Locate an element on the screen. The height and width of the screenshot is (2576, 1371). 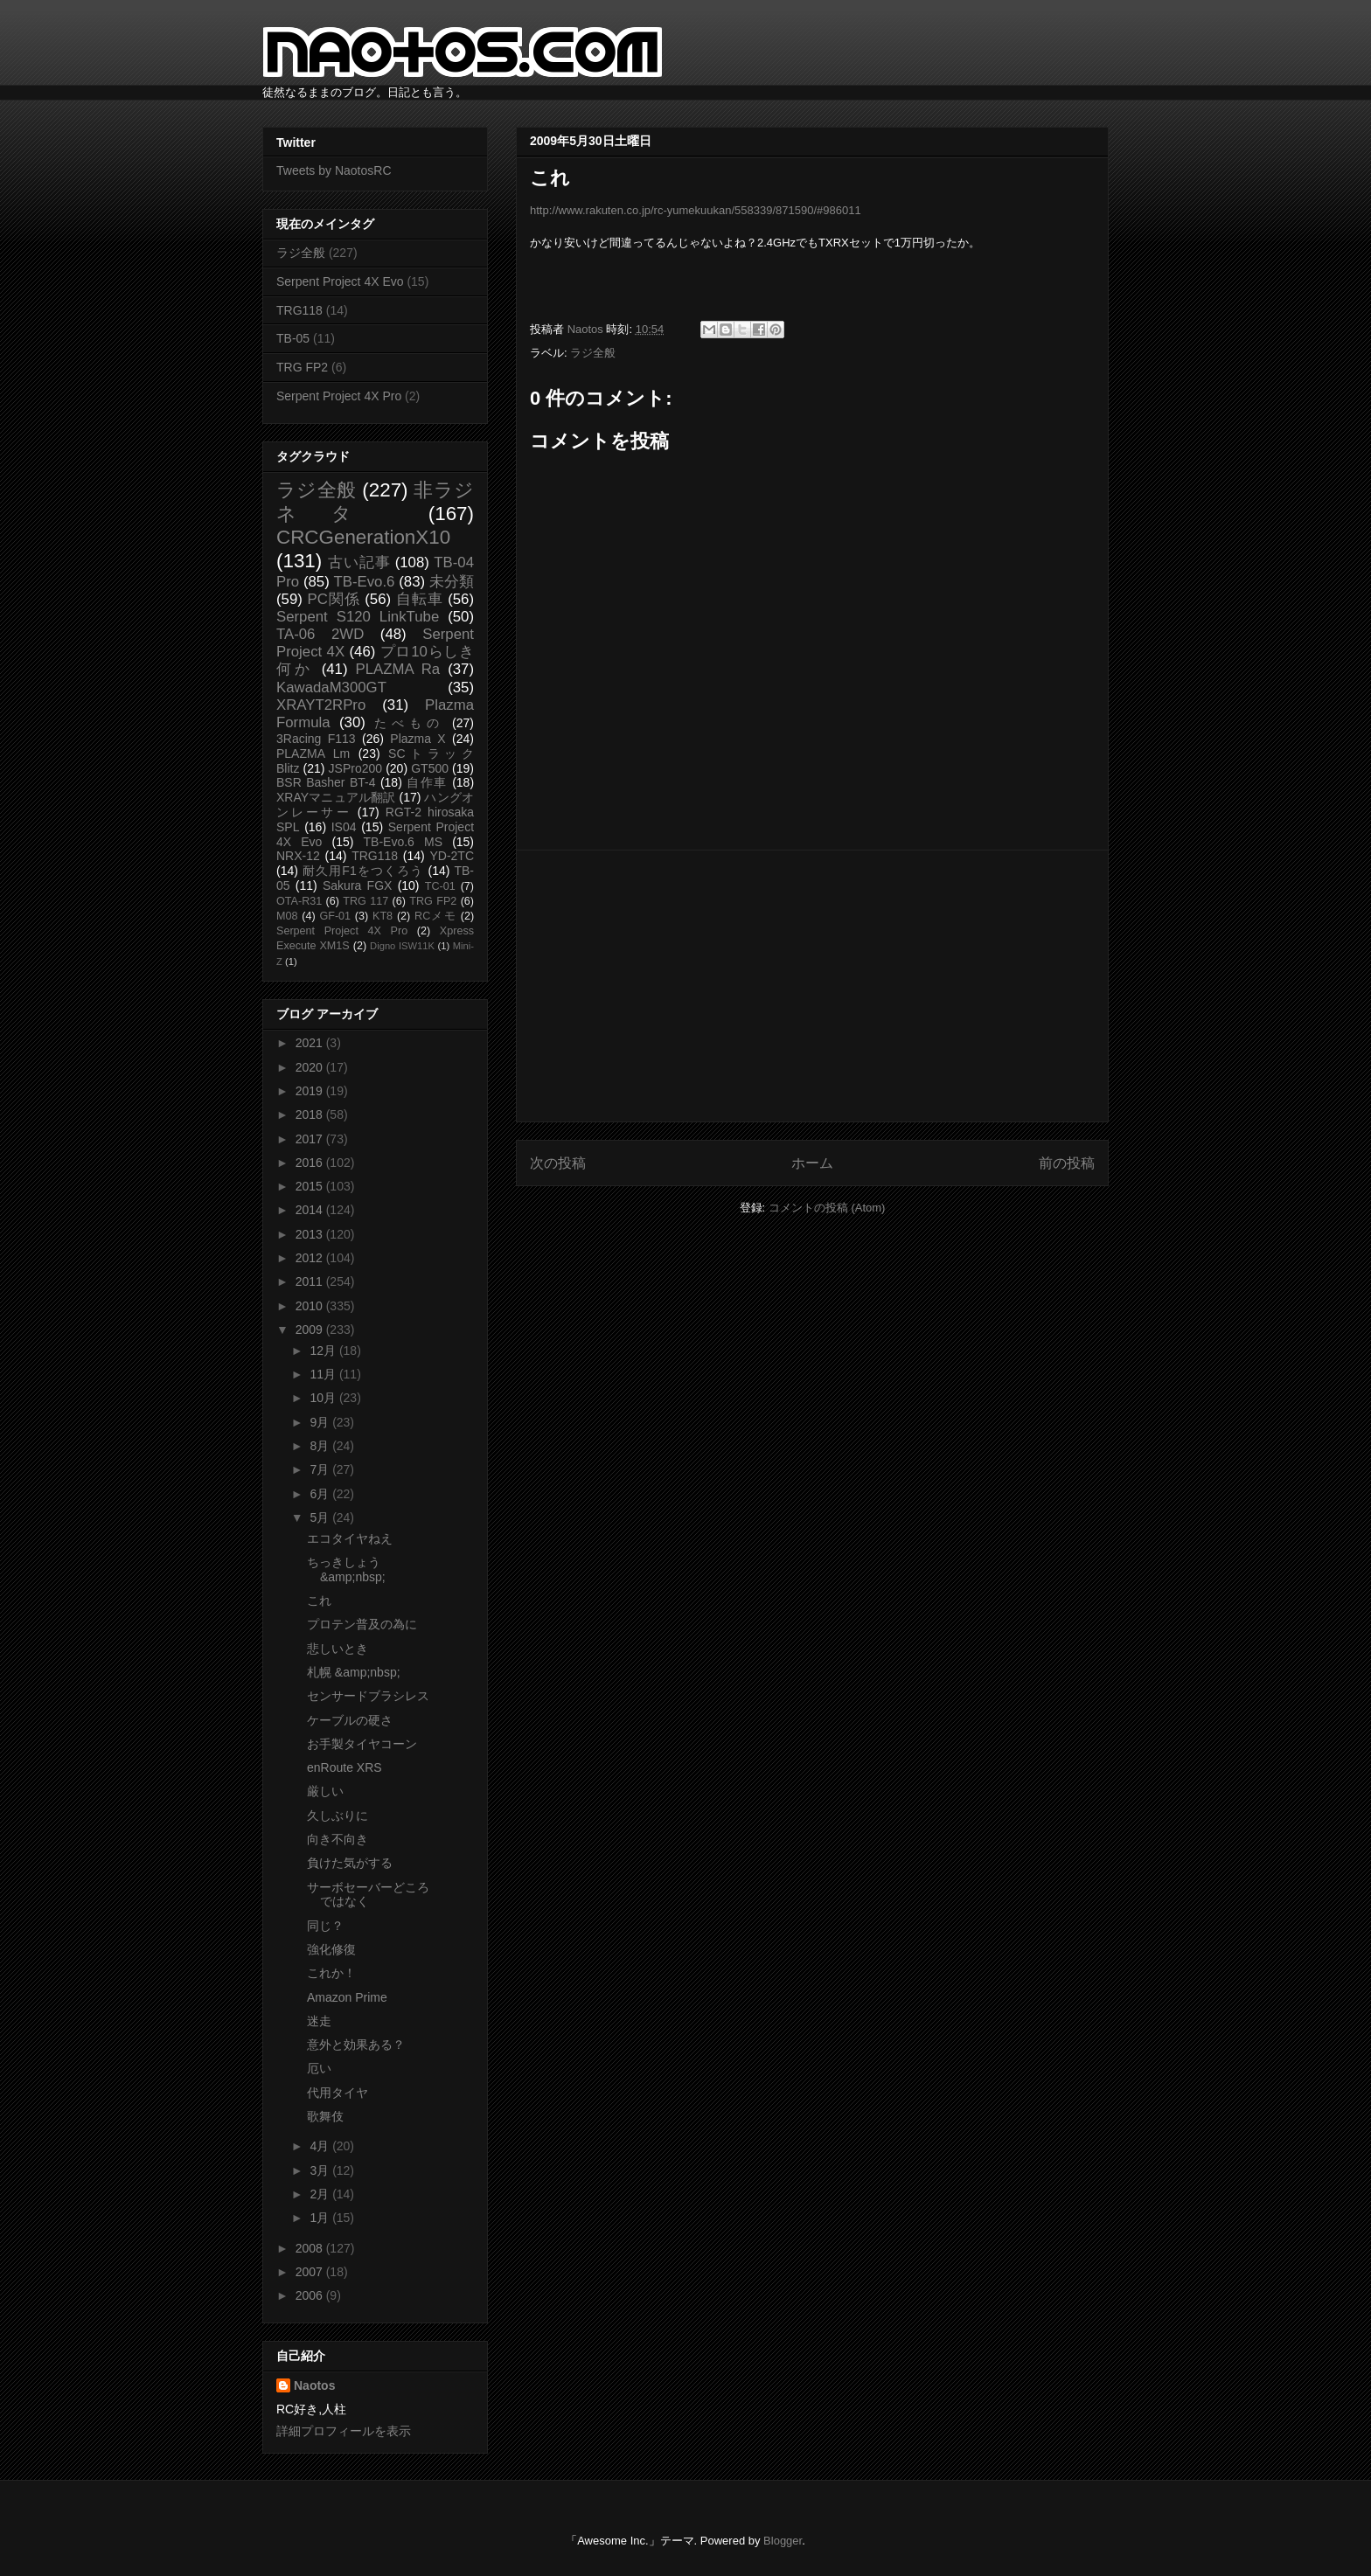
ホーム is located at coordinates (812, 1163).